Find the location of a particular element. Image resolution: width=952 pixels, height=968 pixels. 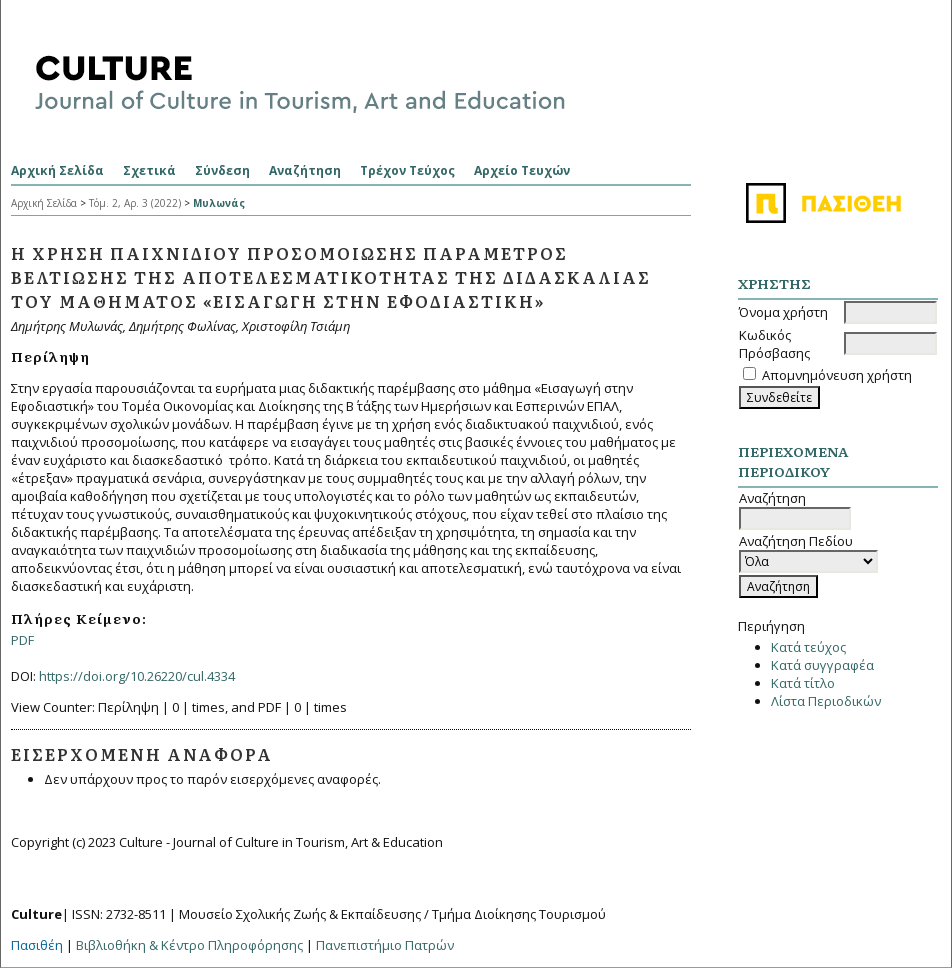

Κατά τίτλο is located at coordinates (803, 683).